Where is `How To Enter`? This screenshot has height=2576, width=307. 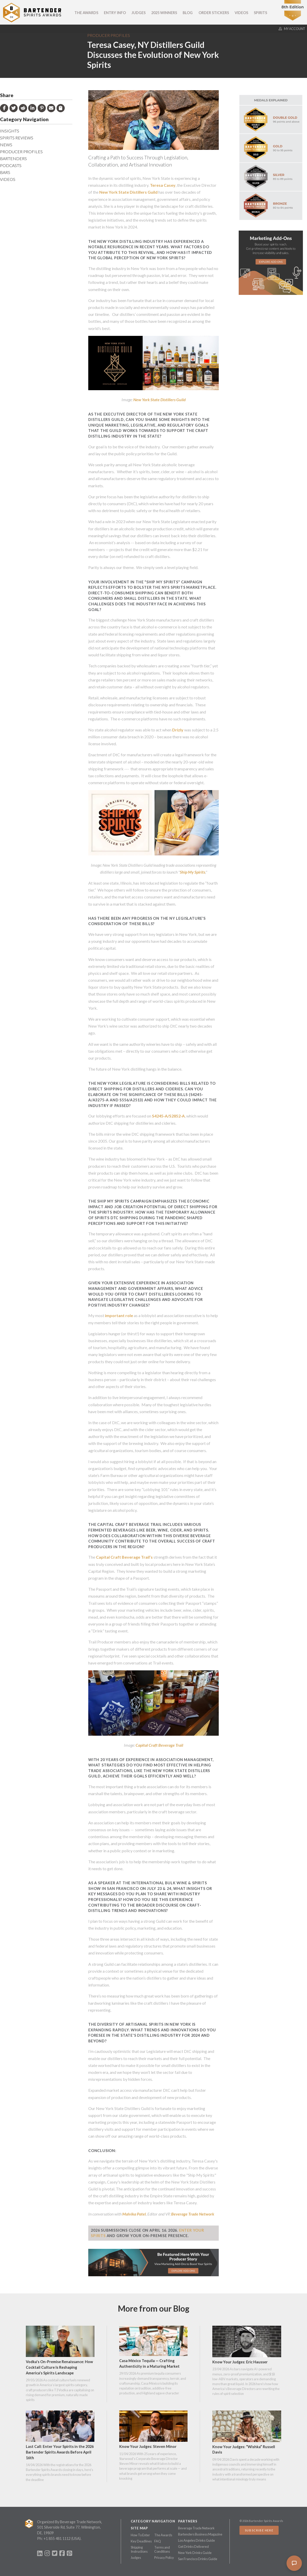 How To Enter is located at coordinates (140, 2535).